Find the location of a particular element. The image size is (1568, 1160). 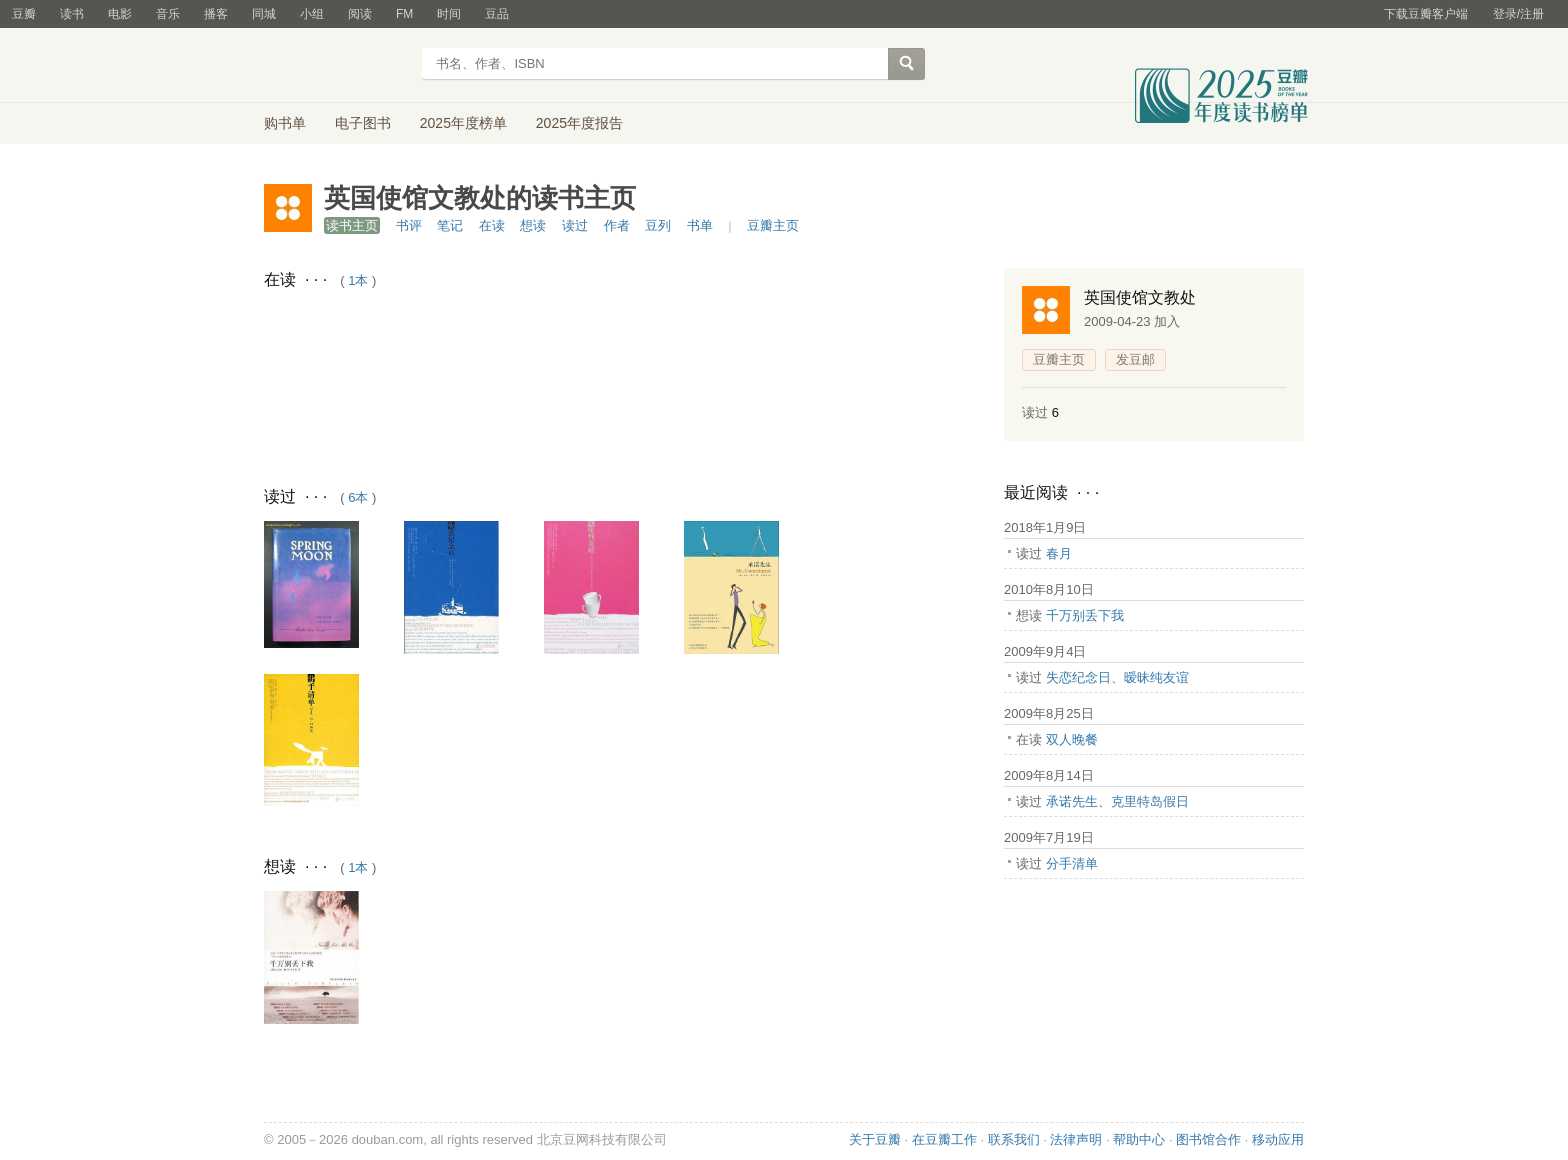

豆瓣 is located at coordinates (24, 14).